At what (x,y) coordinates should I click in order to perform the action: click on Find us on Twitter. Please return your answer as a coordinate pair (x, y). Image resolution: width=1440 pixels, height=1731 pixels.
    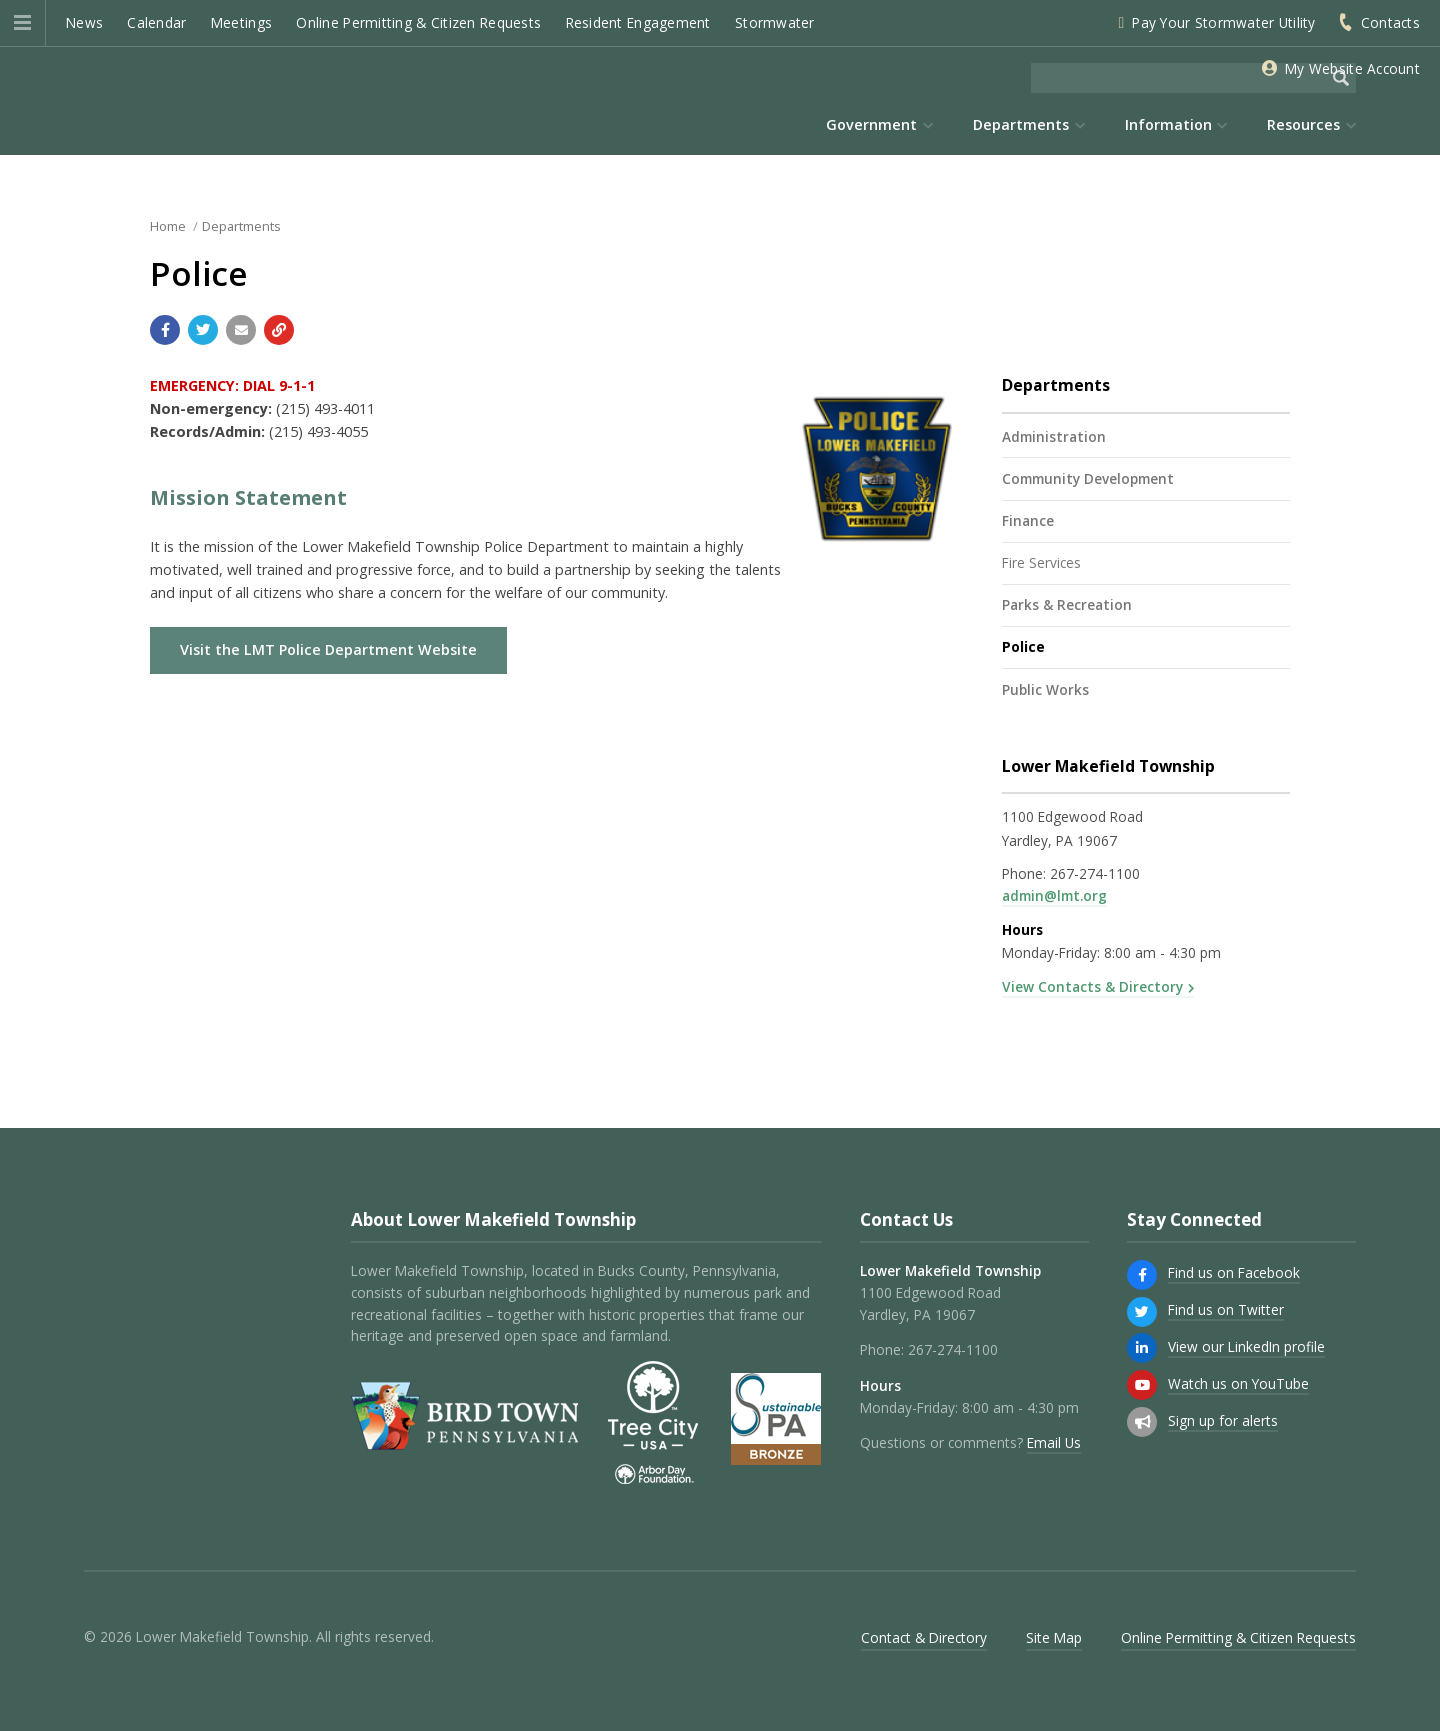
    Looking at the image, I should click on (1226, 1309).